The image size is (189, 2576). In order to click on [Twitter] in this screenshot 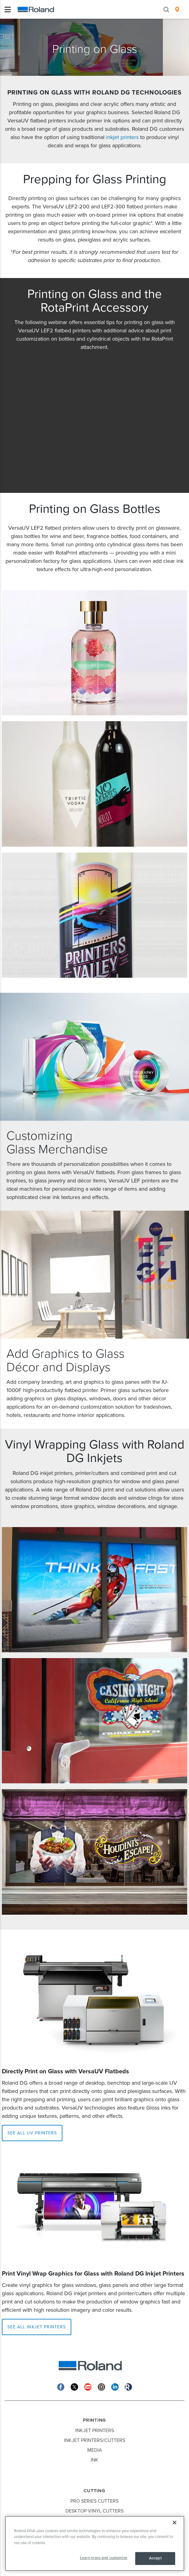, I will do `click(74, 2386)`.